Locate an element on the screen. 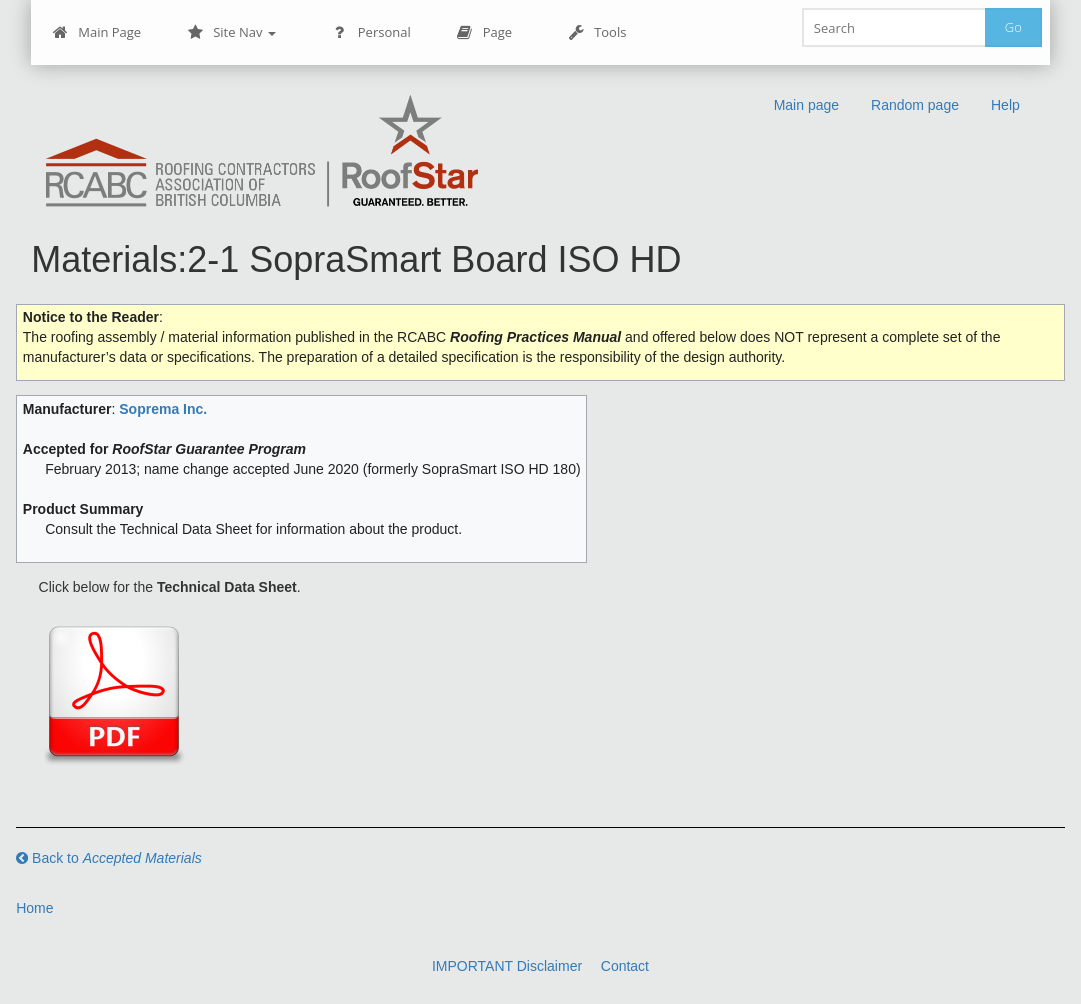 The width and height of the screenshot is (1081, 1004). Go is located at coordinates (1013, 27).